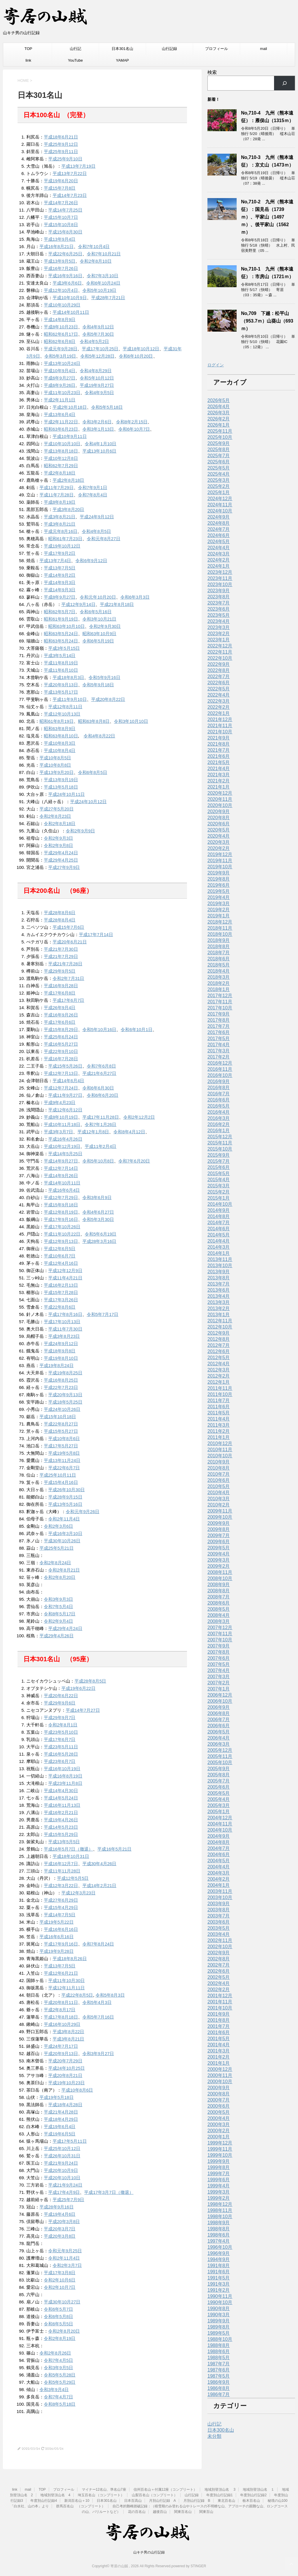  I want to click on 2014年5月, so click(218, 1234).